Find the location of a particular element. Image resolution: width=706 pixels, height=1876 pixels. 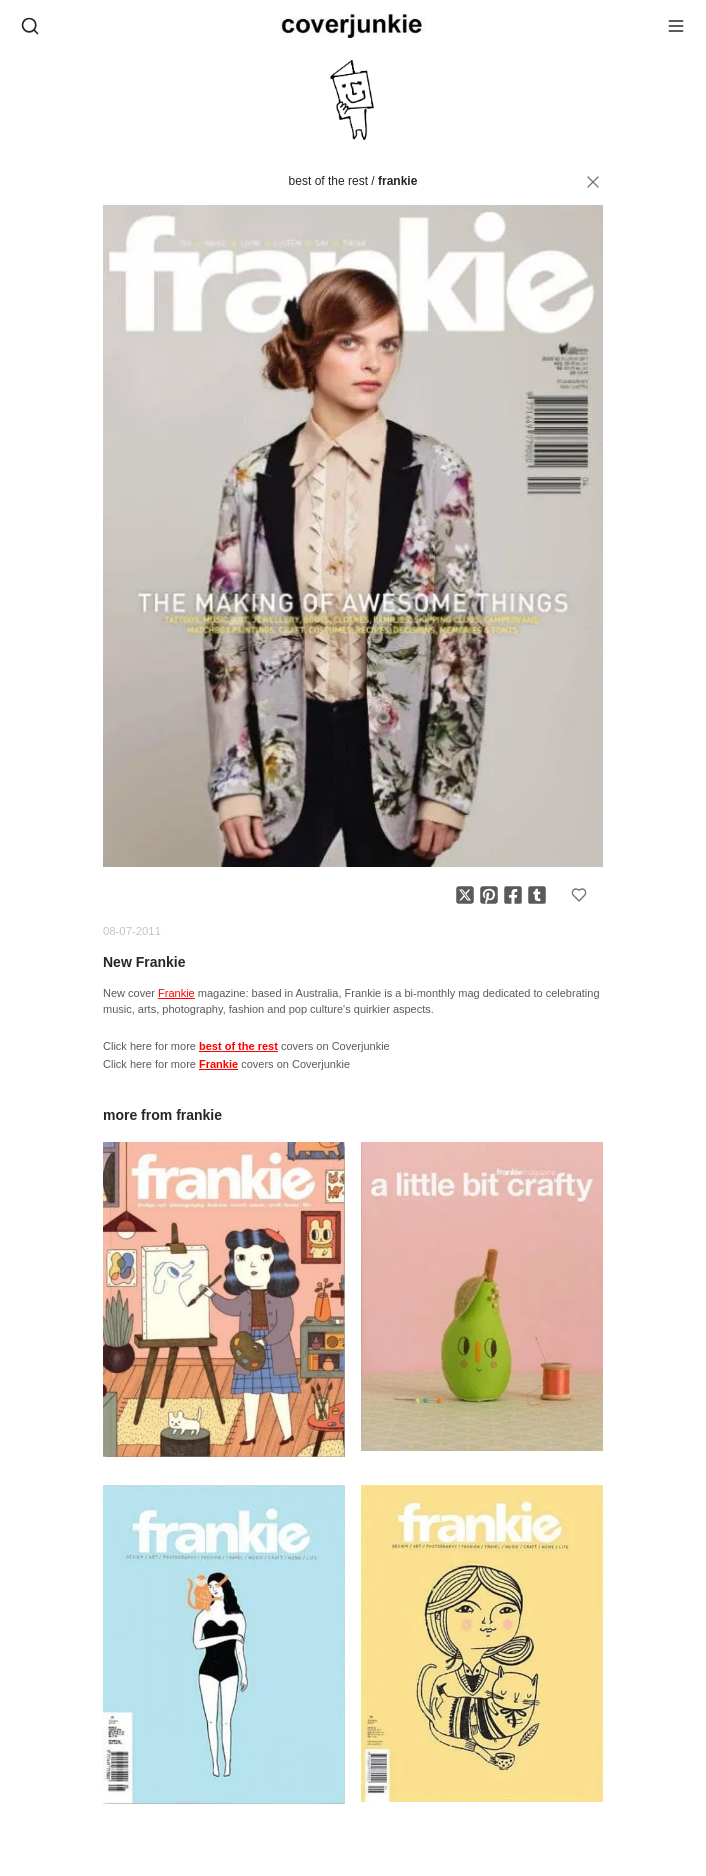

[Open search] is located at coordinates (30, 26).